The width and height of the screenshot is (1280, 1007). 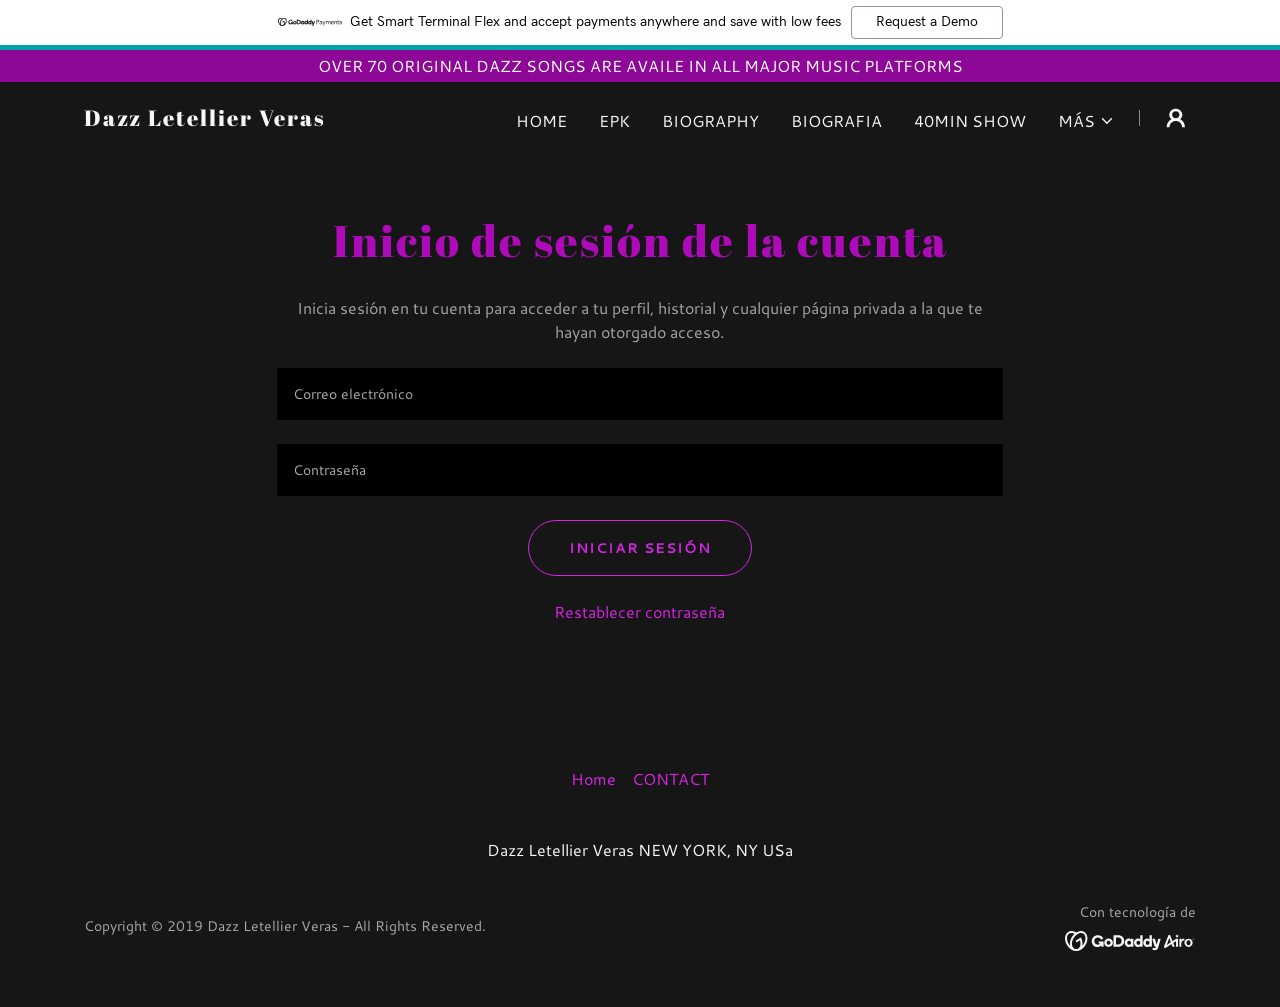 I want to click on [link], so click(x=205, y=119).